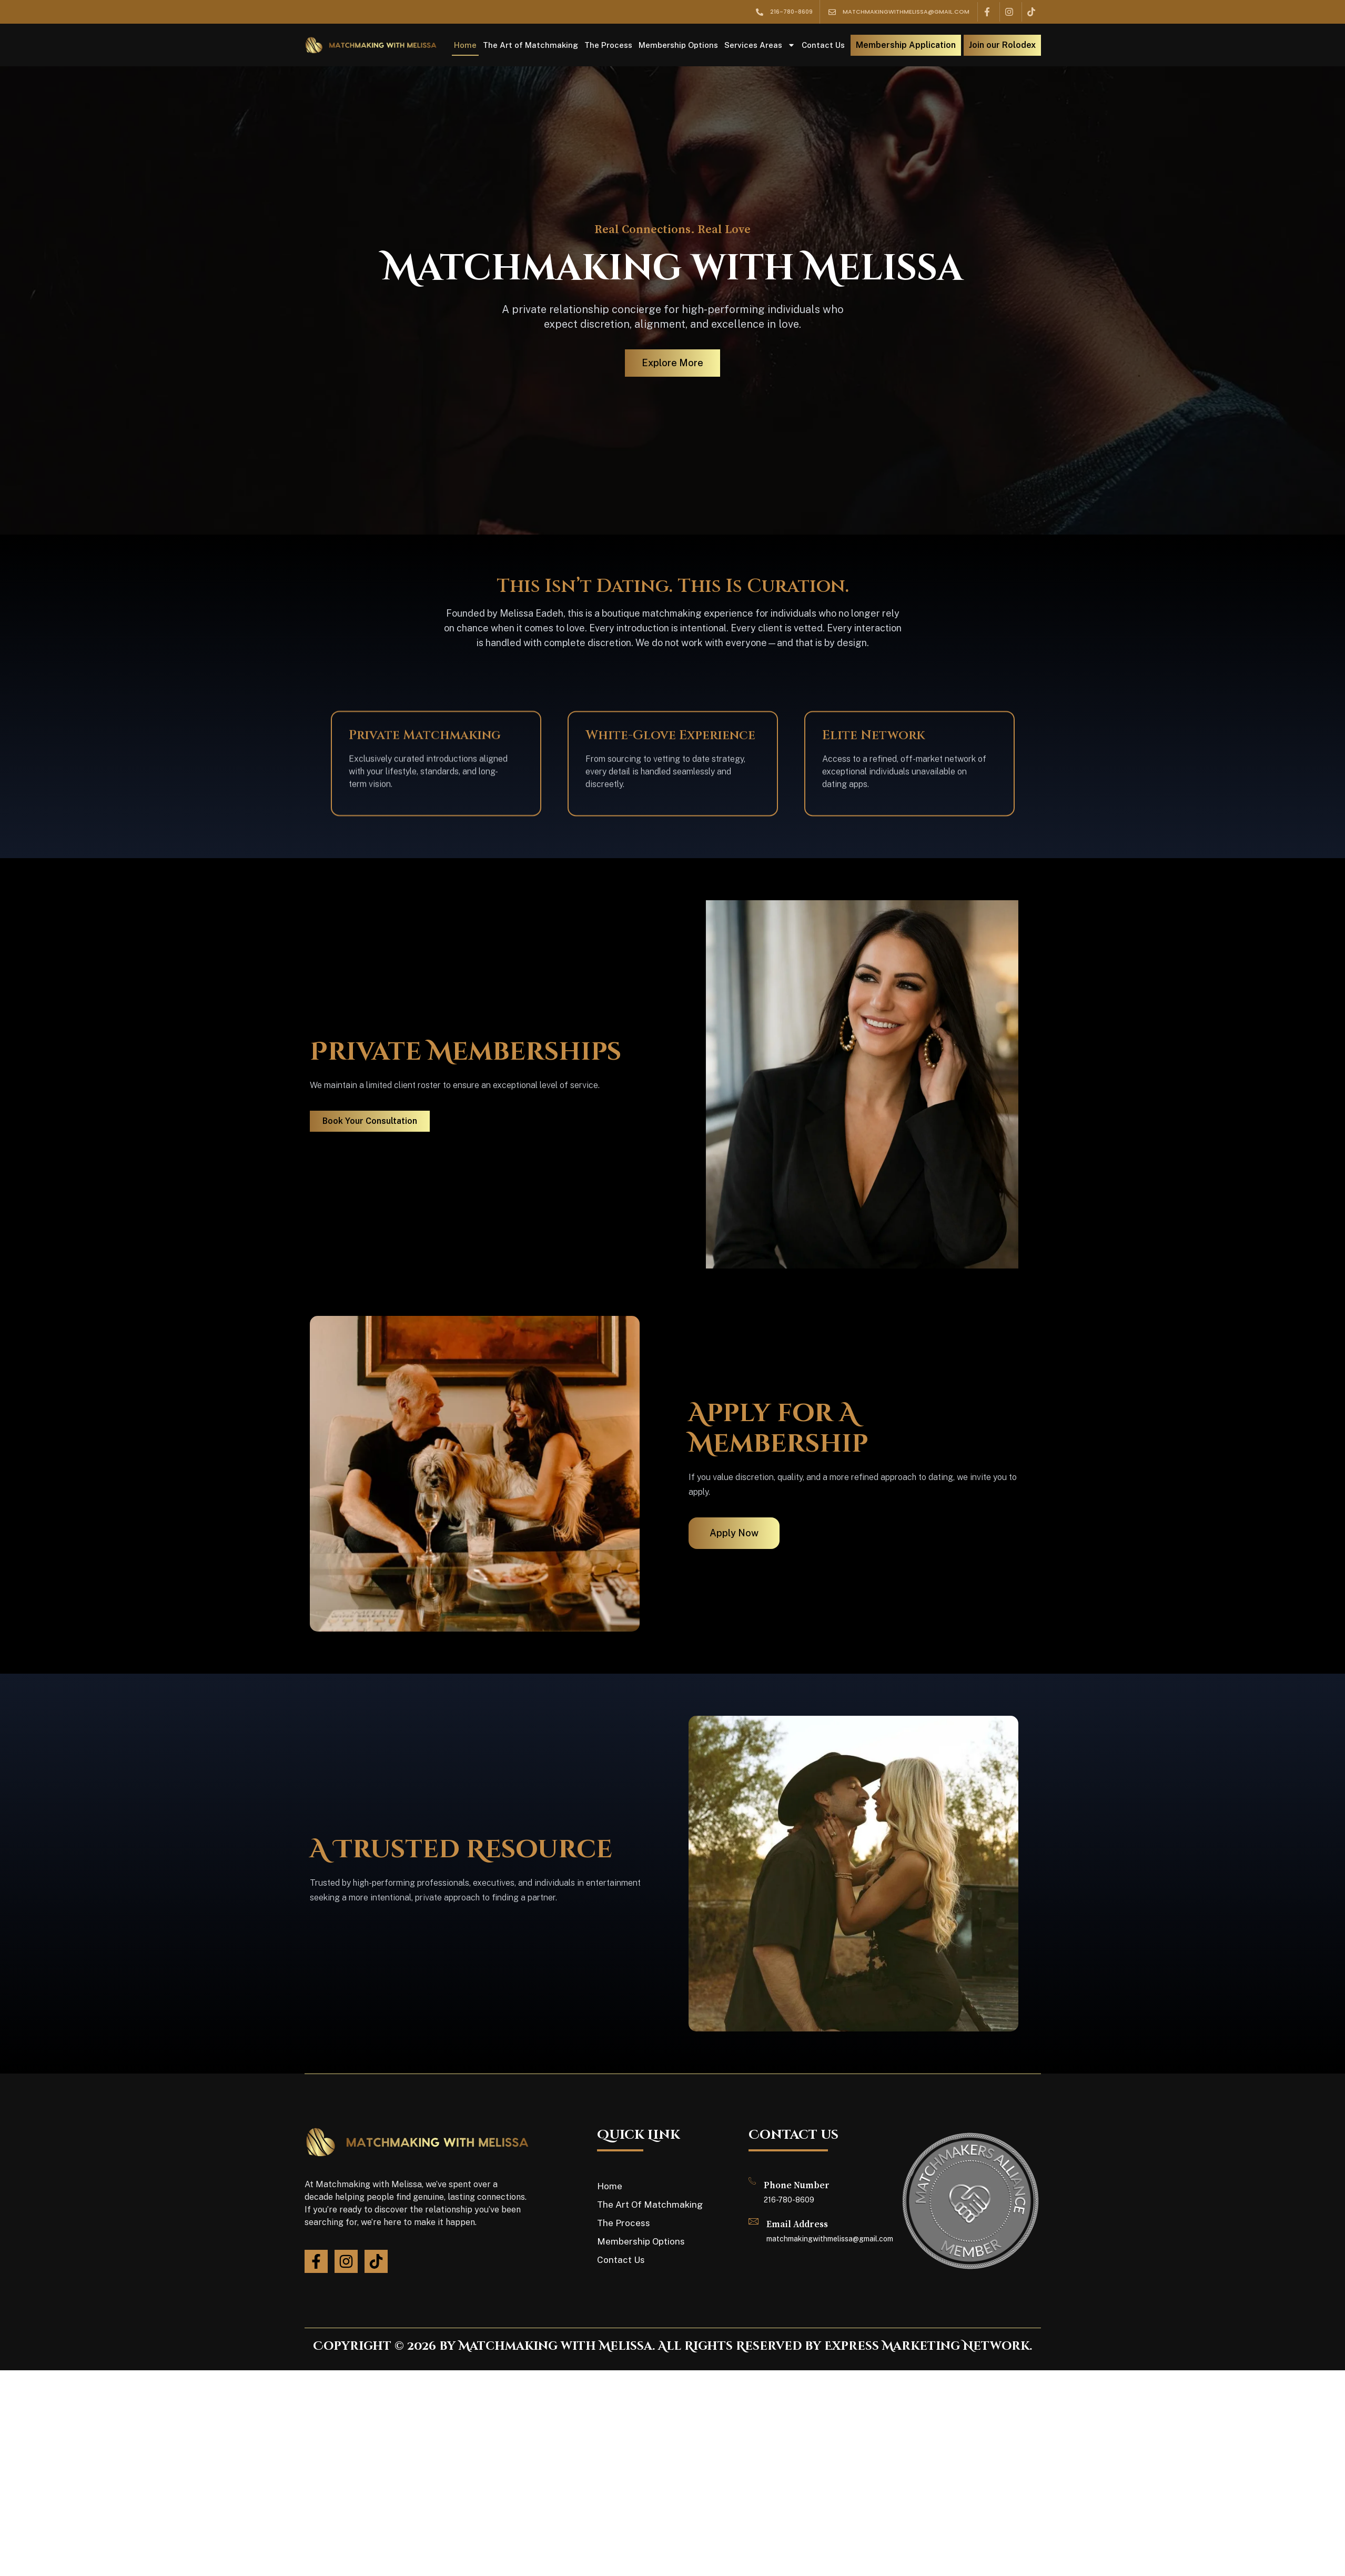 This screenshot has height=2576, width=1345. What do you see at coordinates (823, 45) in the screenshot?
I see `Contact Us` at bounding box center [823, 45].